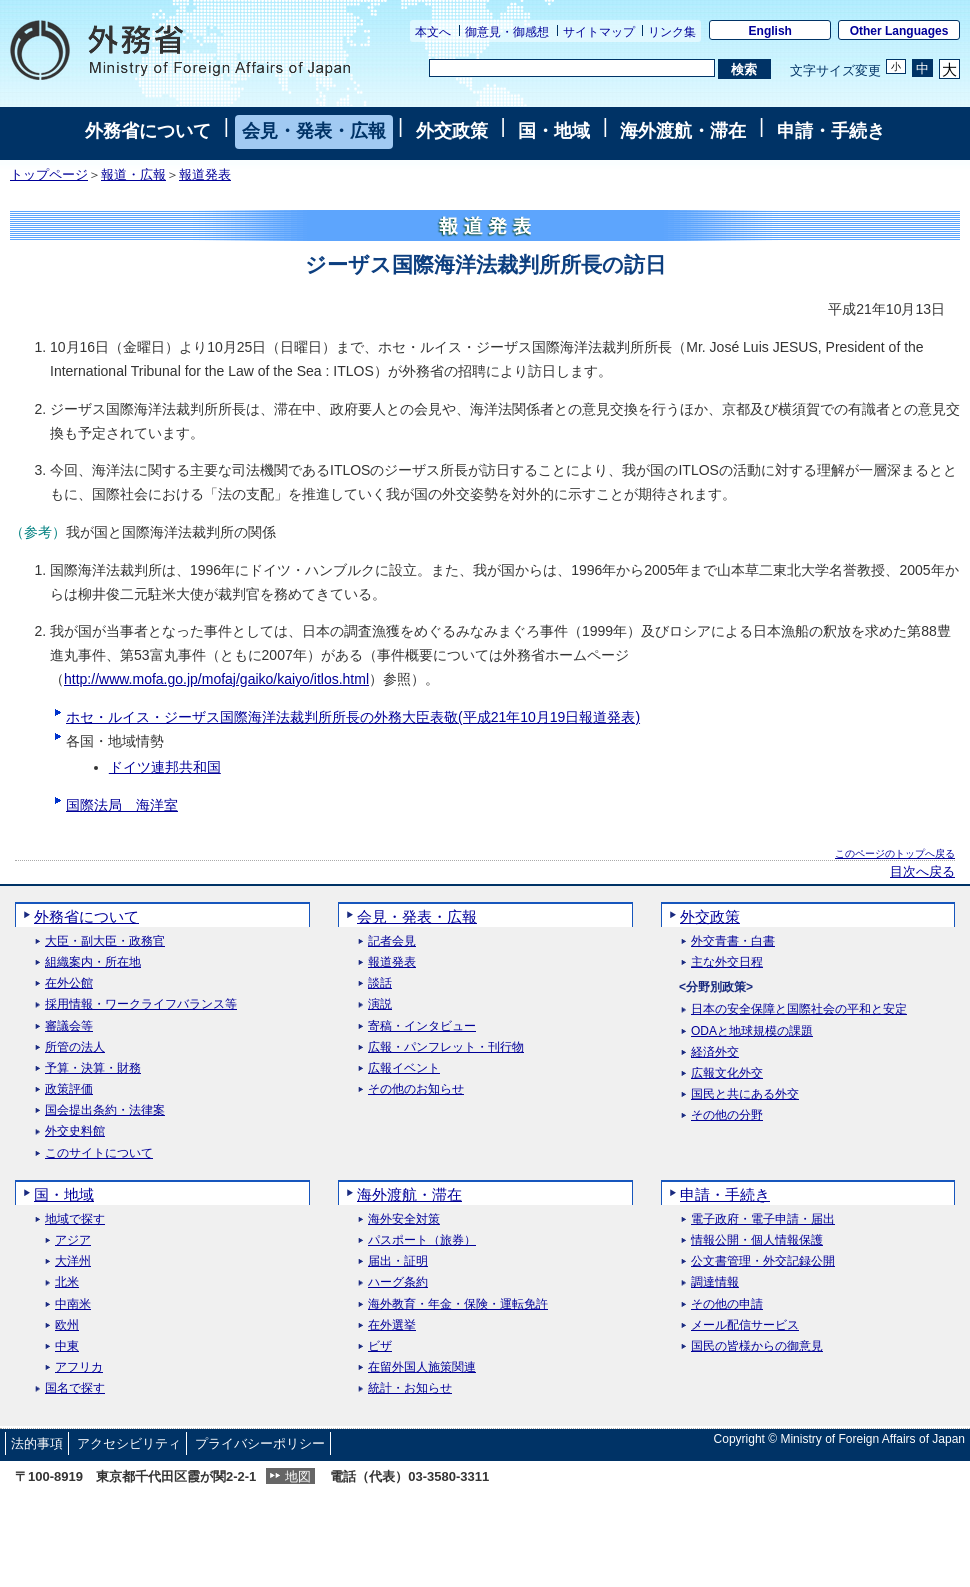 Image resolution: width=970 pixels, height=1587 pixels. What do you see at coordinates (422, 1026) in the screenshot?
I see `寄稿・インタビュー` at bounding box center [422, 1026].